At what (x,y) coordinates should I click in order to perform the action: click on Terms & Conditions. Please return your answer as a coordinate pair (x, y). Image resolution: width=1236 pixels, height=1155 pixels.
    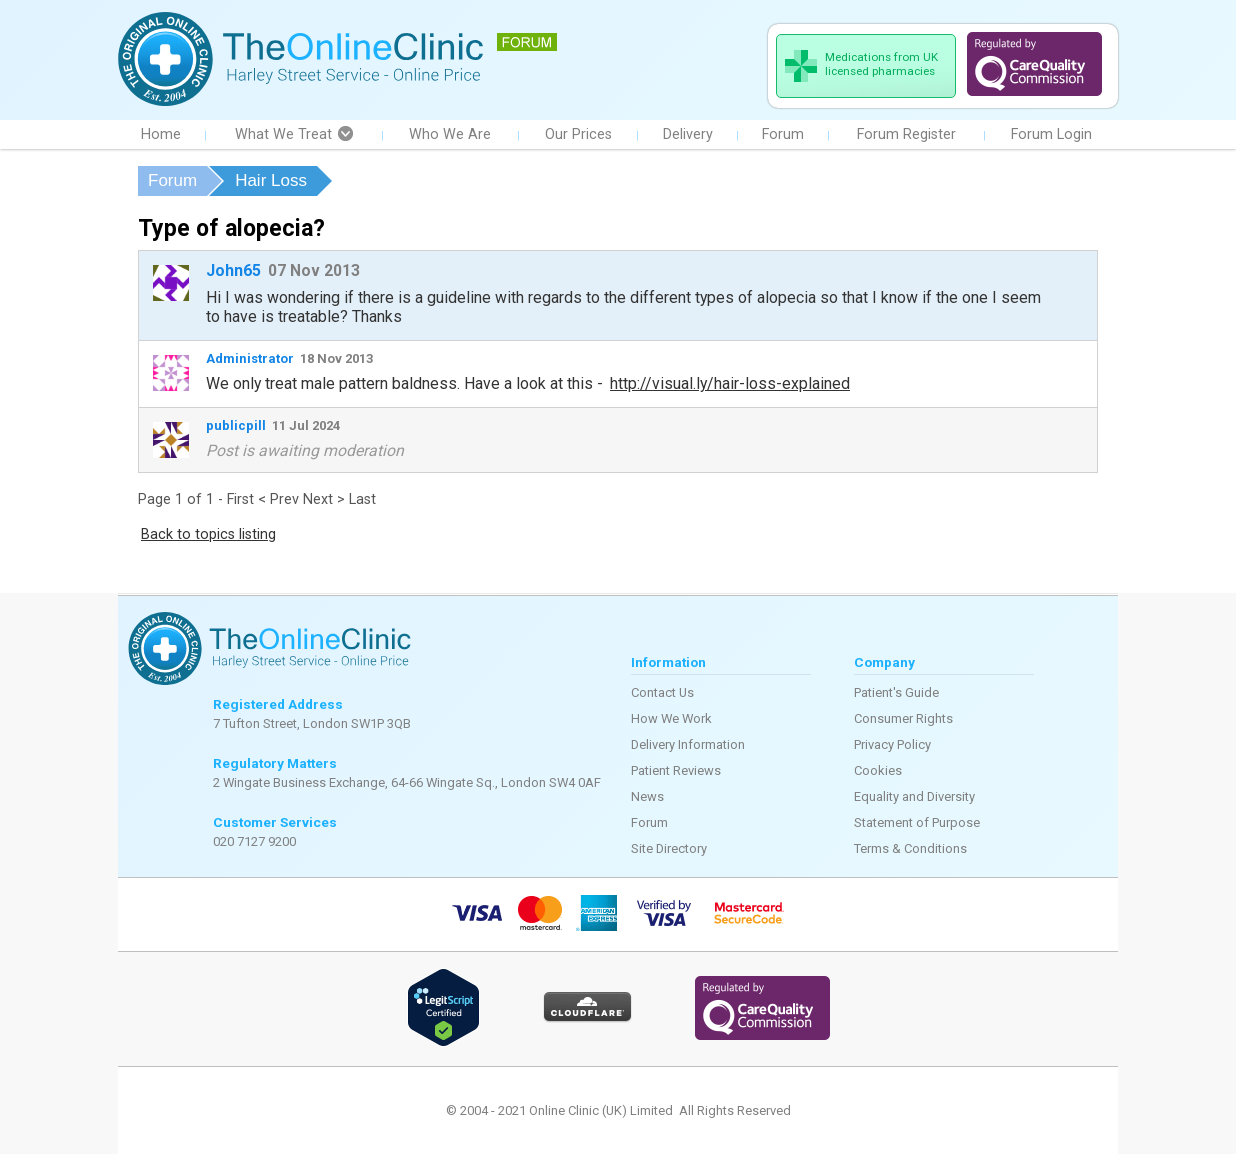
    Looking at the image, I should click on (910, 849).